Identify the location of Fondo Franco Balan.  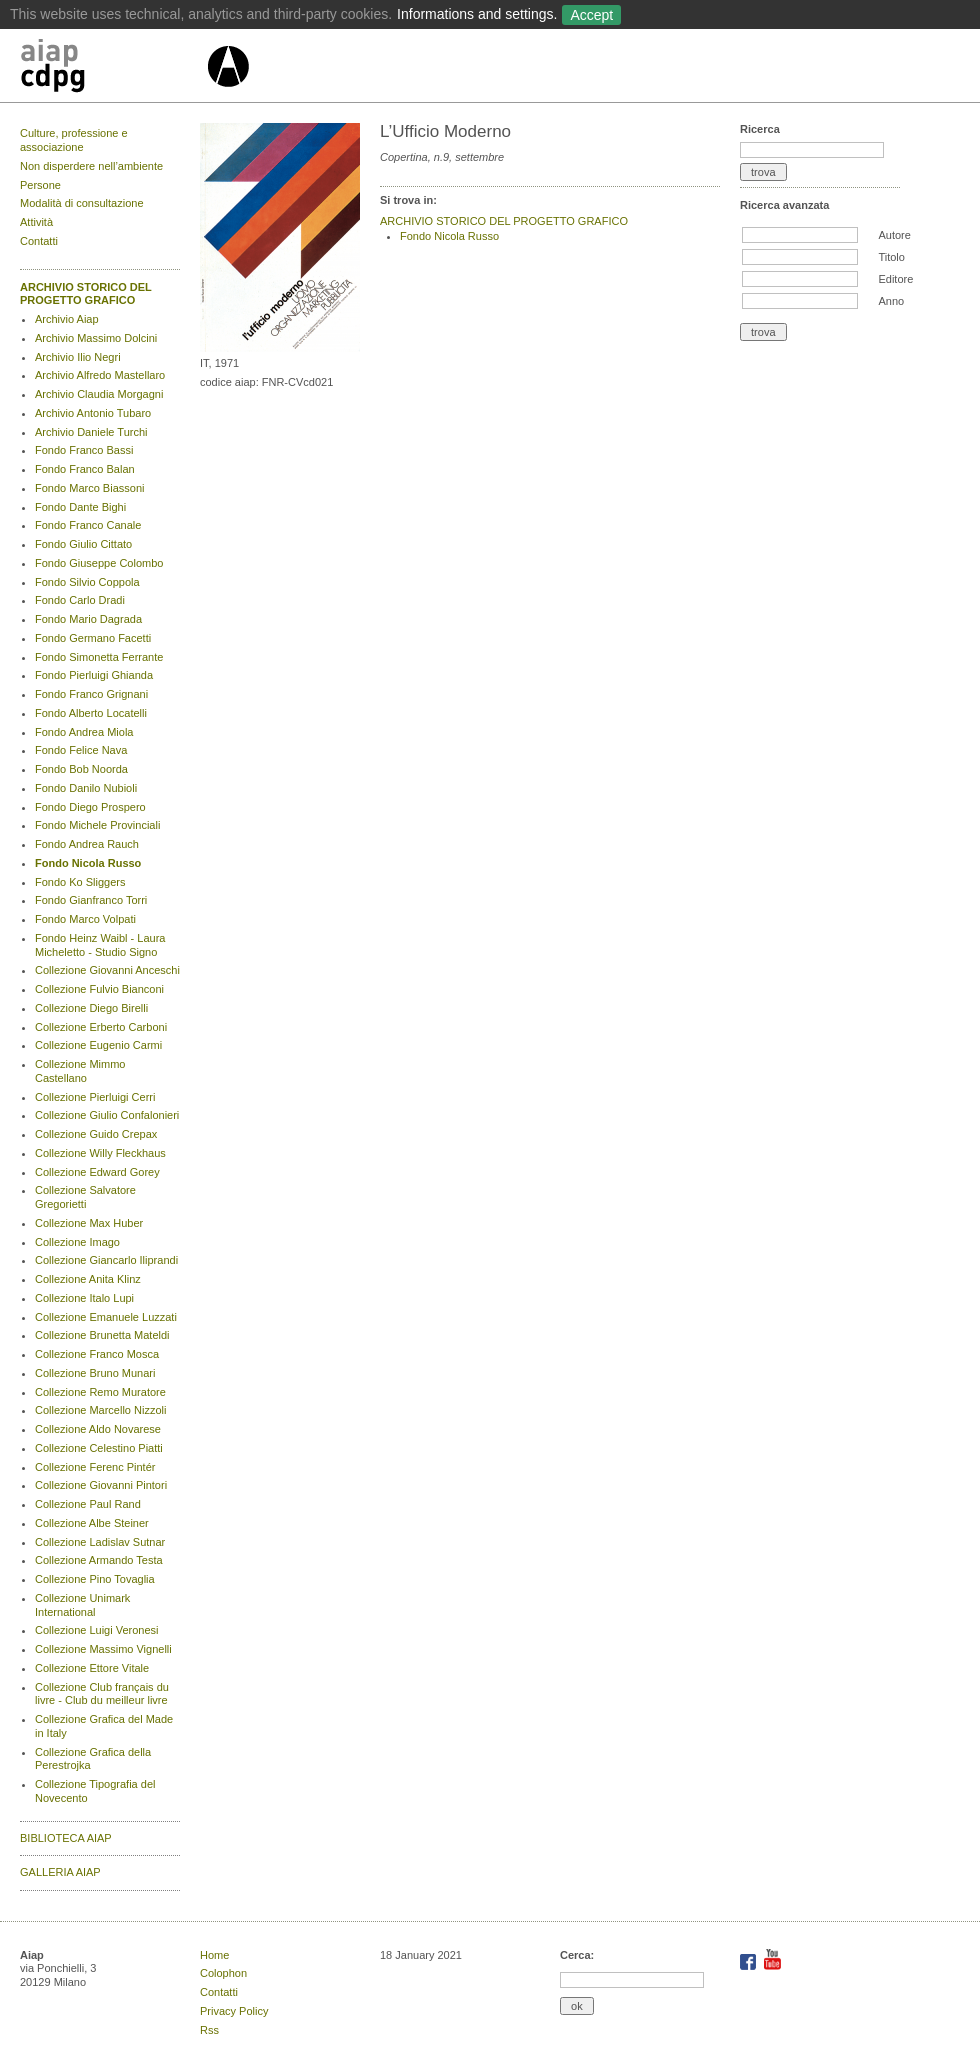
(85, 469).